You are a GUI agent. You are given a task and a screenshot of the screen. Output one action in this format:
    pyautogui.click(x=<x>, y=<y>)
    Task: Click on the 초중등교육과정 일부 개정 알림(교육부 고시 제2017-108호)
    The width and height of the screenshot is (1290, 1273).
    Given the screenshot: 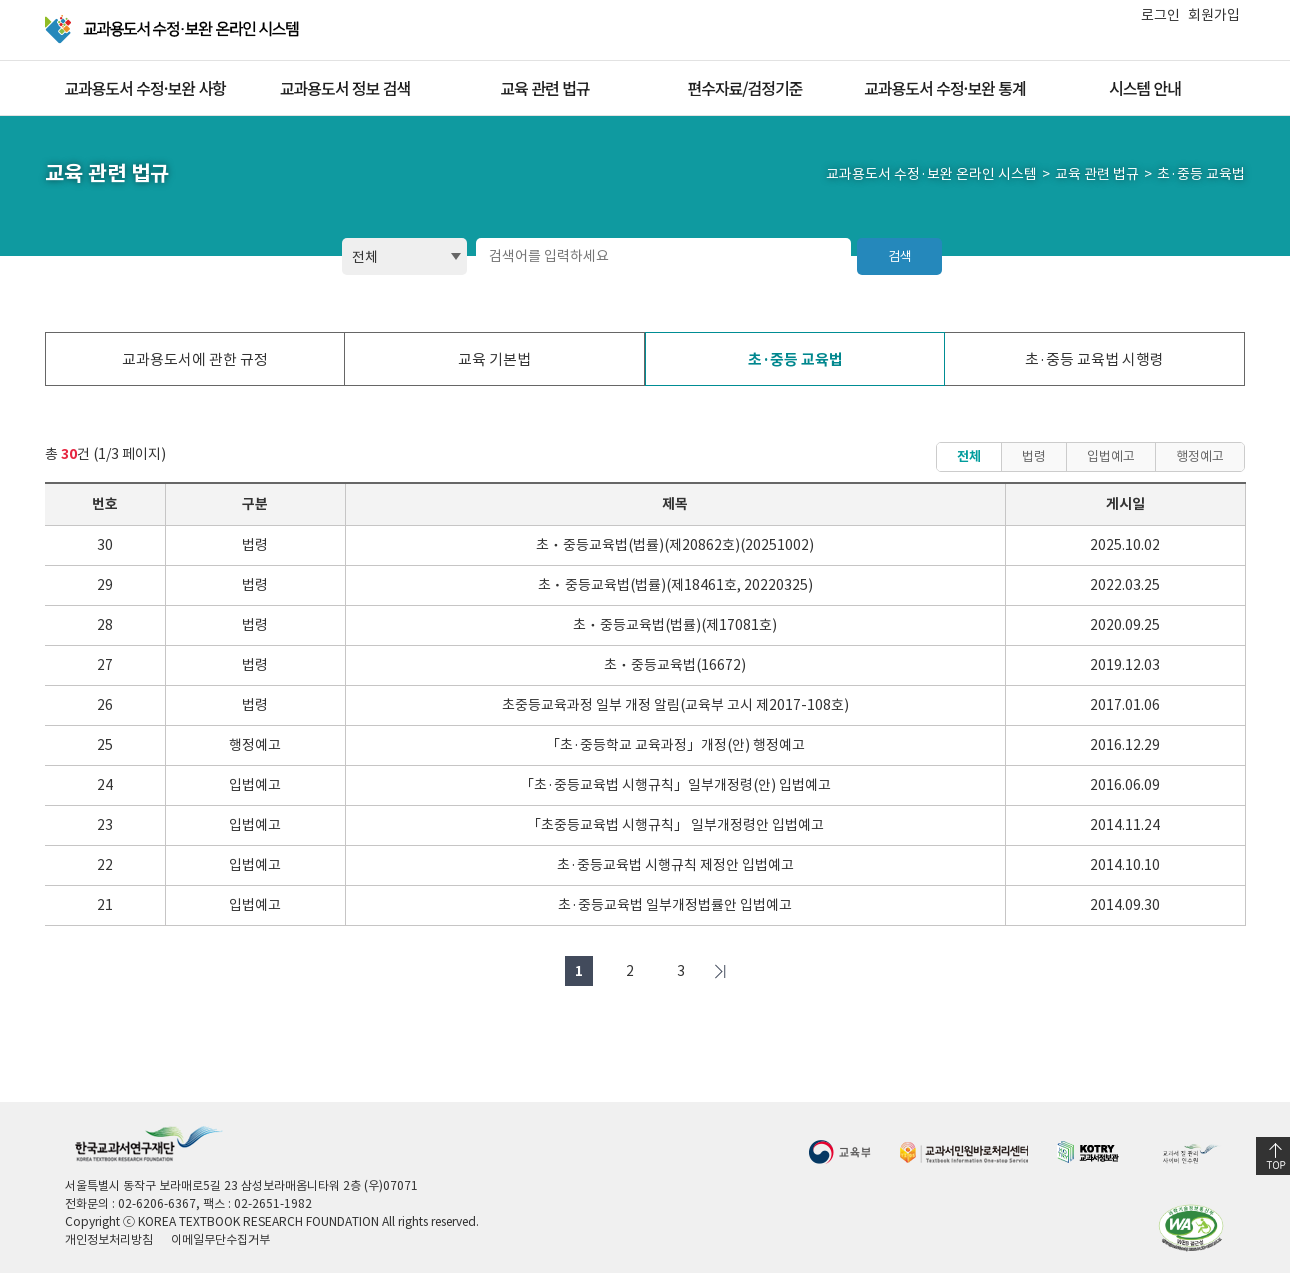 What is the action you would take?
    pyautogui.click(x=675, y=705)
    